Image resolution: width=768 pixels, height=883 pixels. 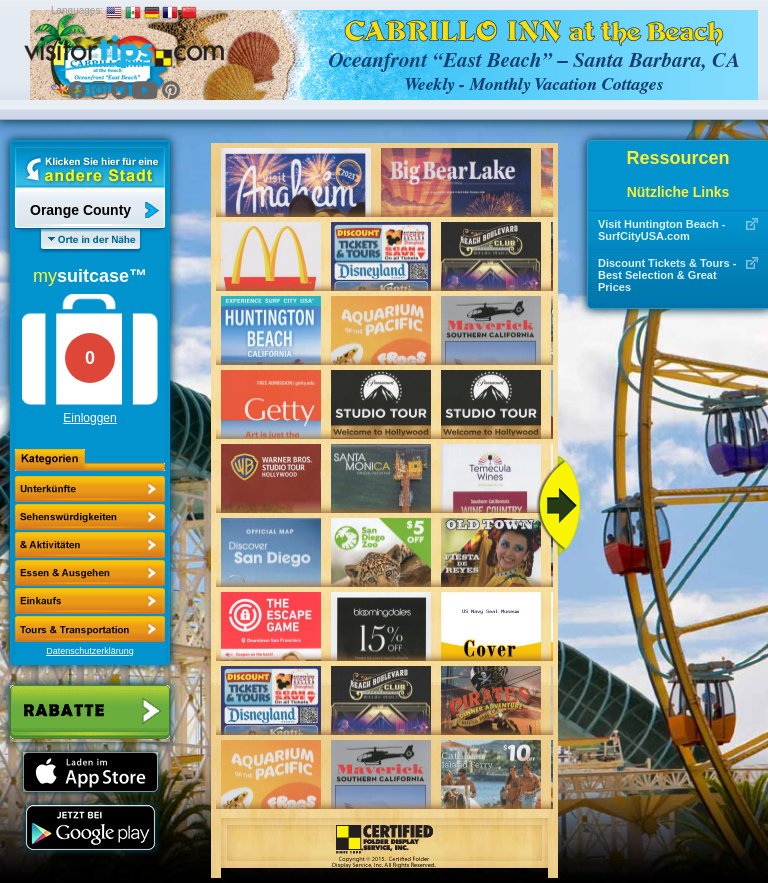 What do you see at coordinates (89, 418) in the screenshot?
I see `Einloggen` at bounding box center [89, 418].